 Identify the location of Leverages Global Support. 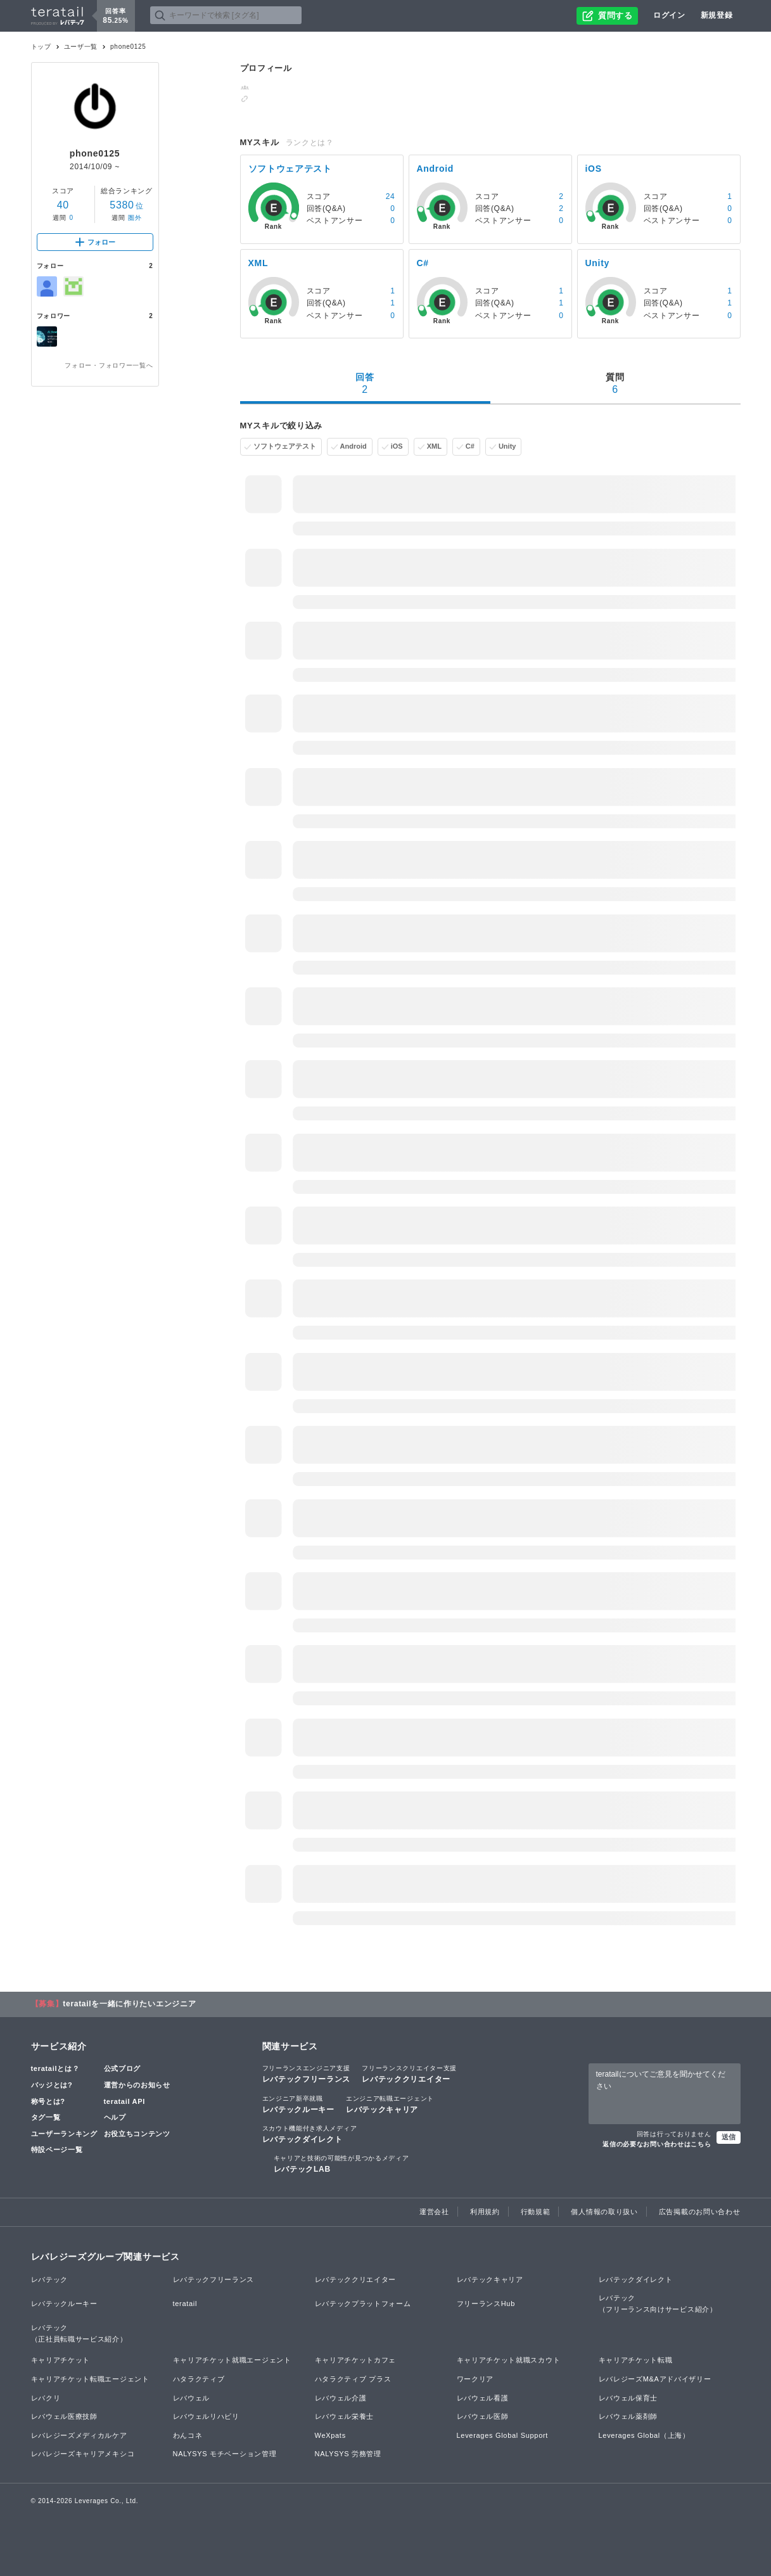
(503, 2435).